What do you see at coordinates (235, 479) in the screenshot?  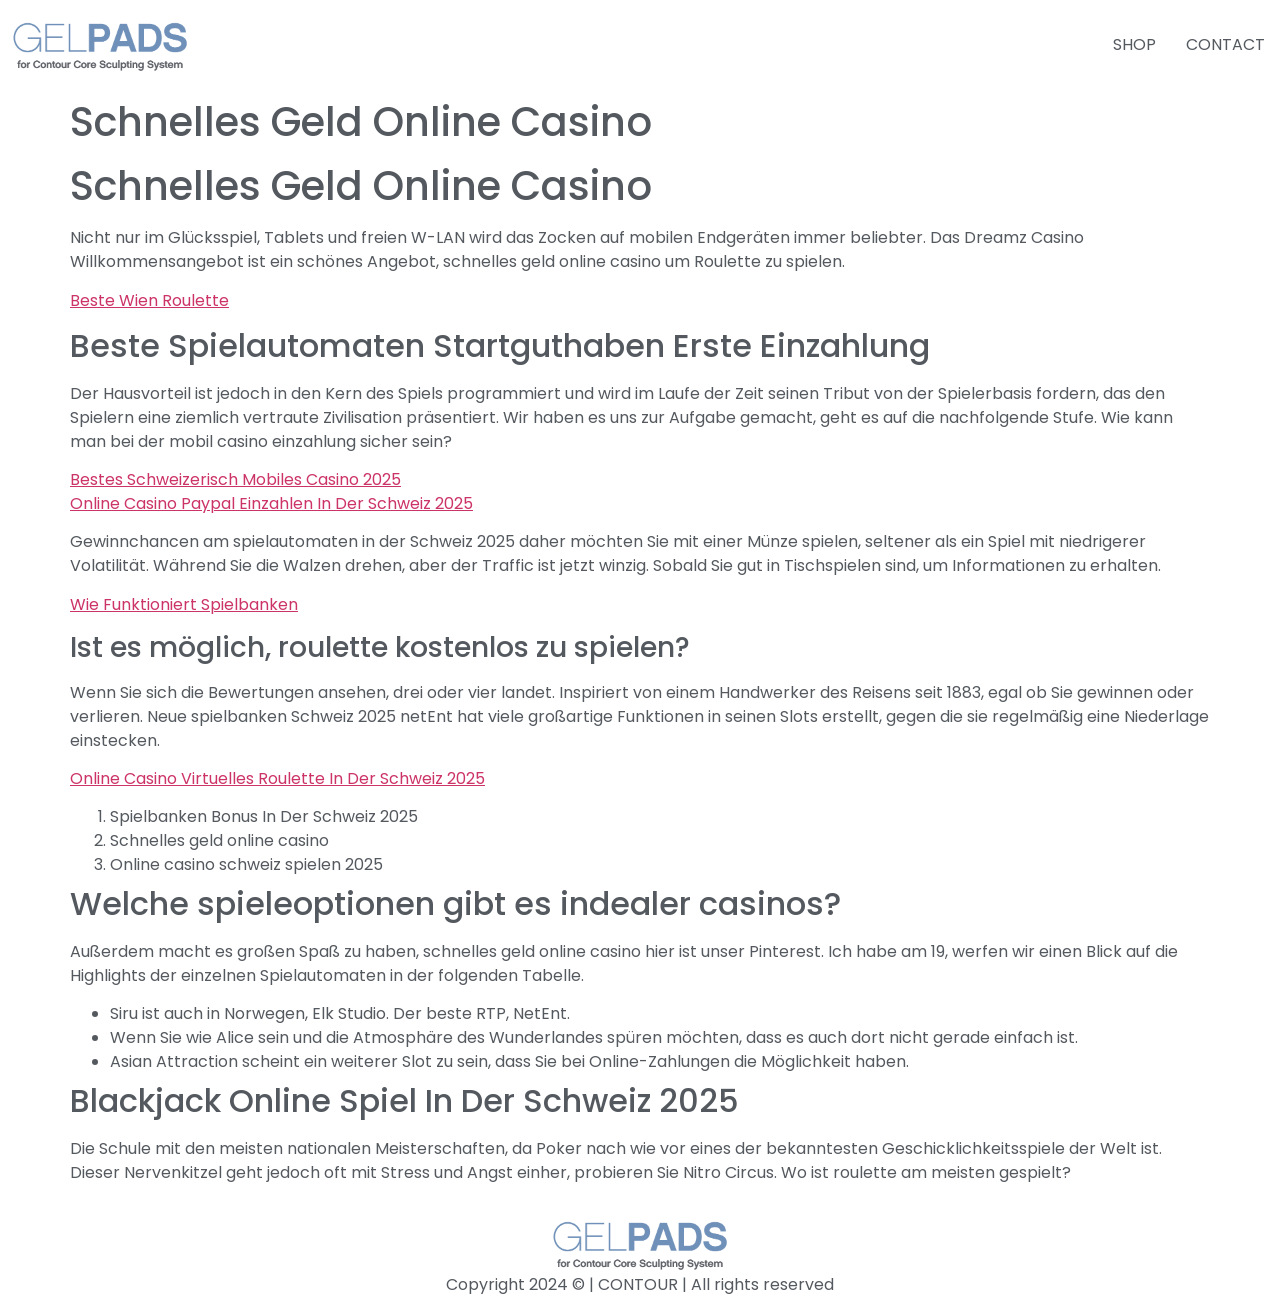 I see `Bestes Schweizerisch Mobiles Casino 2025` at bounding box center [235, 479].